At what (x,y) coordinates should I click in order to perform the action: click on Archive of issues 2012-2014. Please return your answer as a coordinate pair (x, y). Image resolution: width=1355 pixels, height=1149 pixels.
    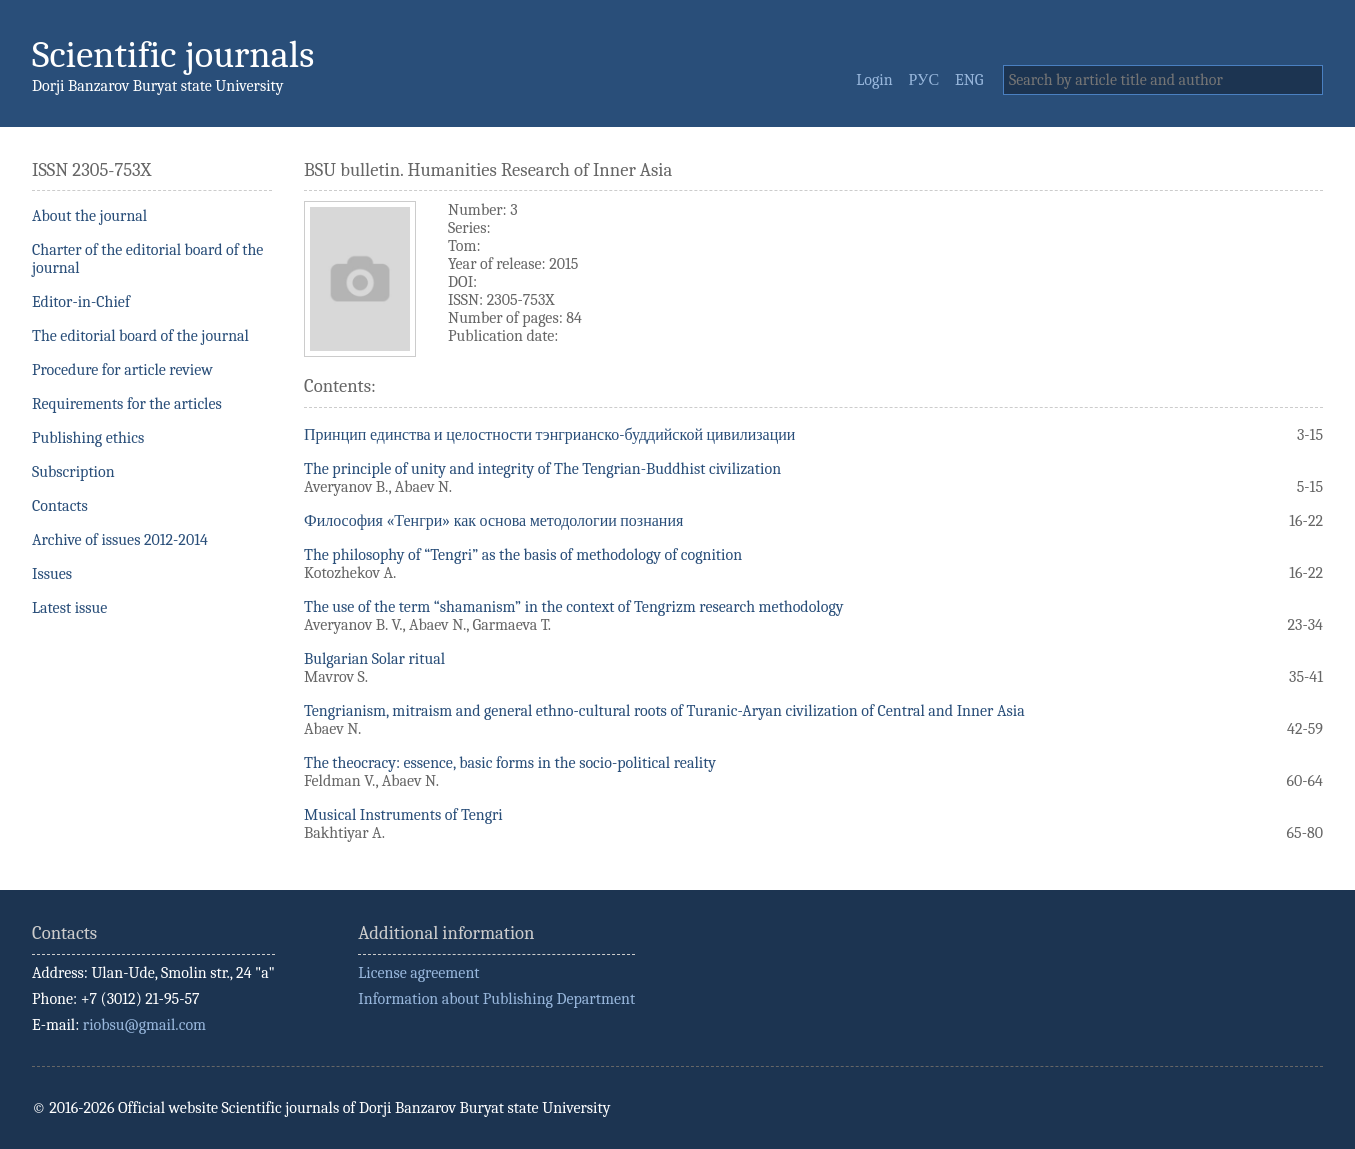
    Looking at the image, I should click on (120, 540).